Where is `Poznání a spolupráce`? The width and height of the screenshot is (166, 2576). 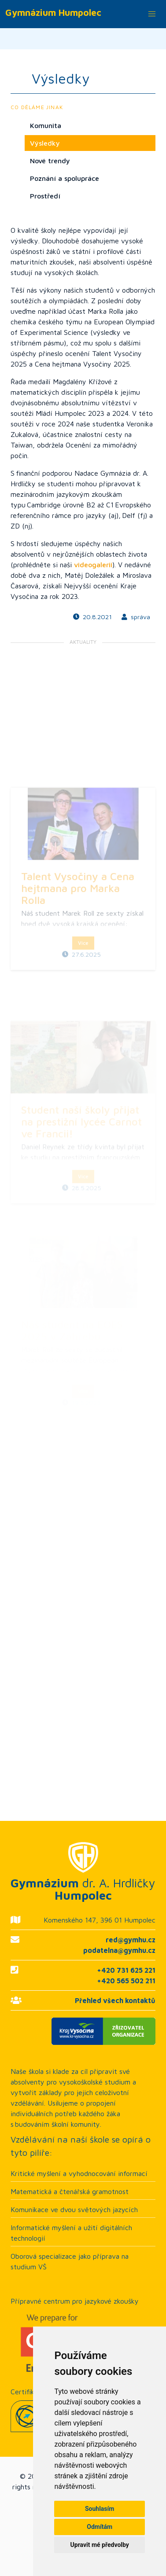 Poznání a spolupráce is located at coordinates (64, 178).